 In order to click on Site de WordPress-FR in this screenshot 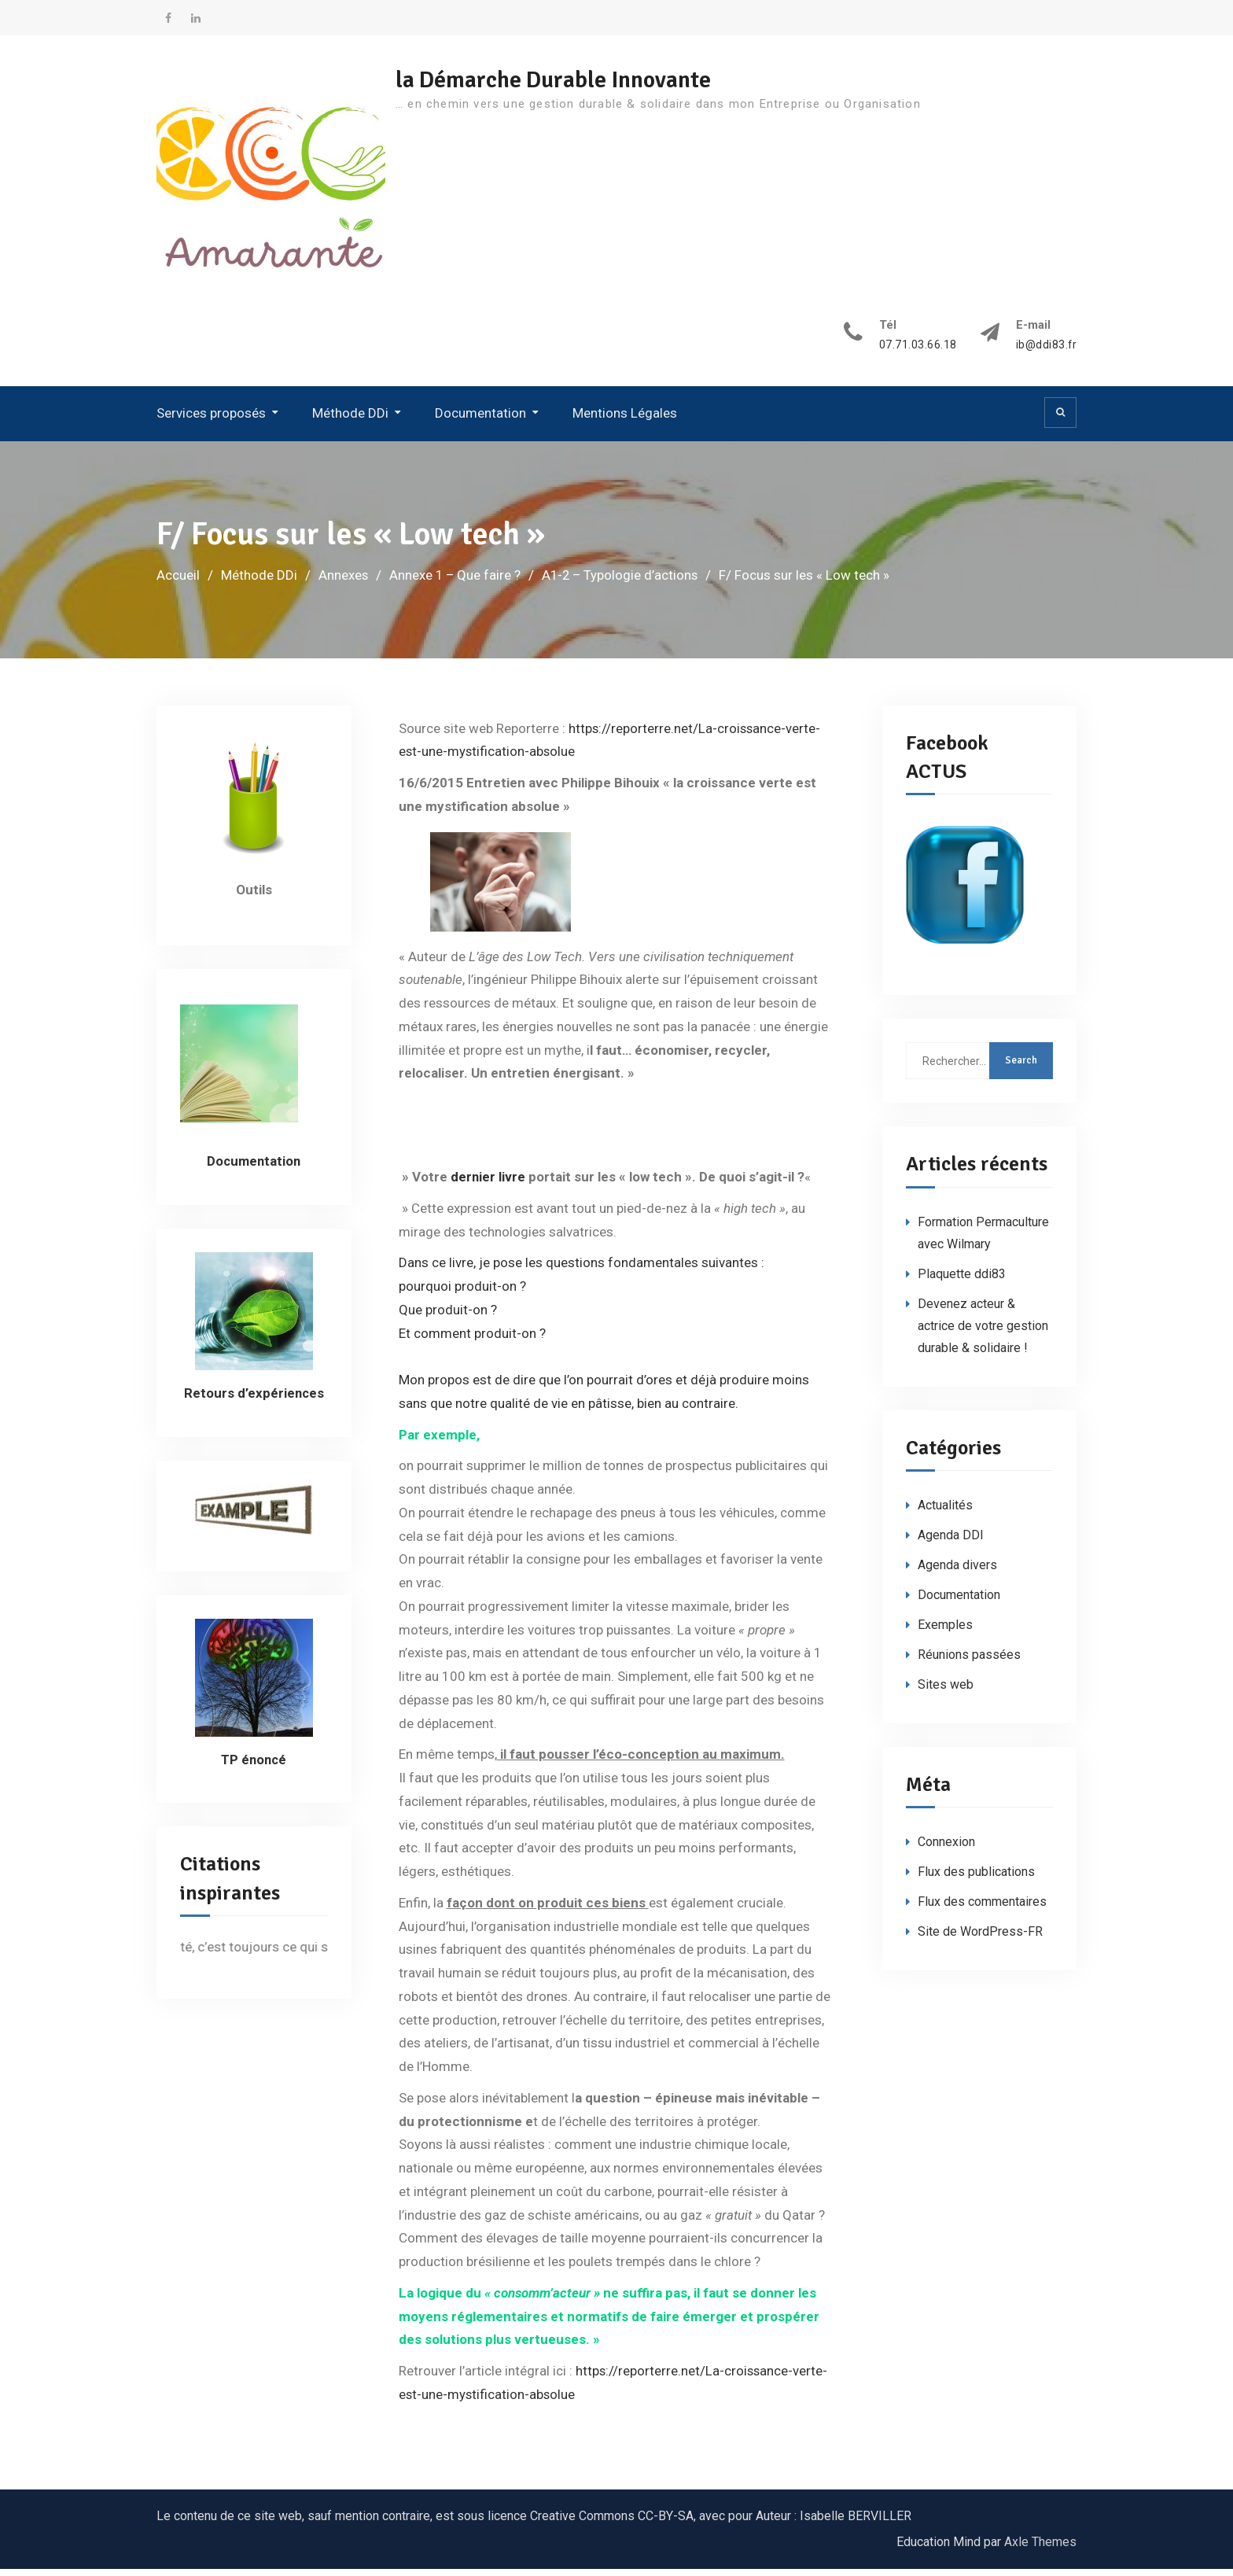, I will do `click(980, 1939)`.